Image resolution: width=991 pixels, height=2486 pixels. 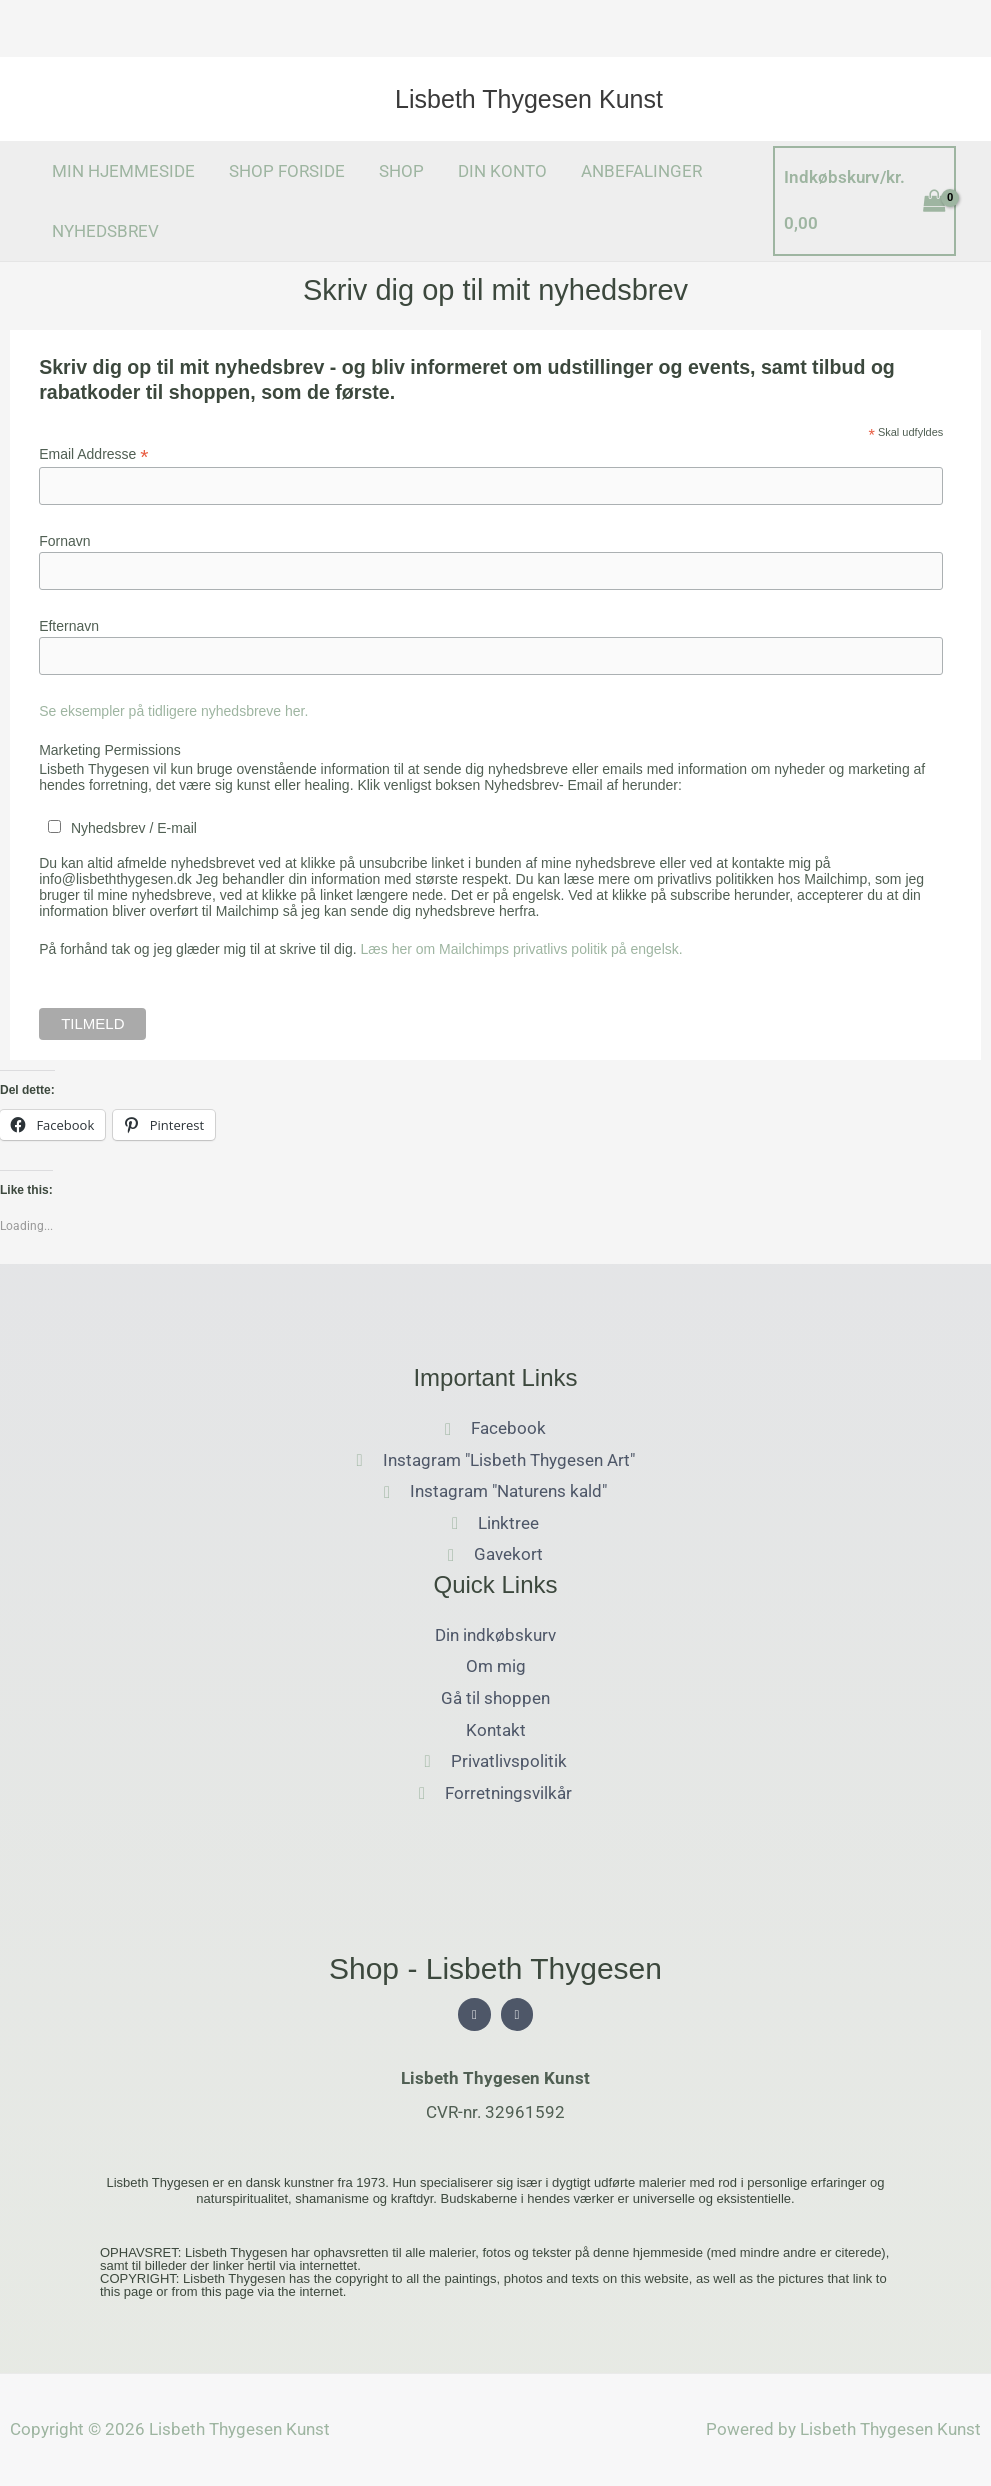 What do you see at coordinates (287, 171) in the screenshot?
I see `SHOP FORSIDE` at bounding box center [287, 171].